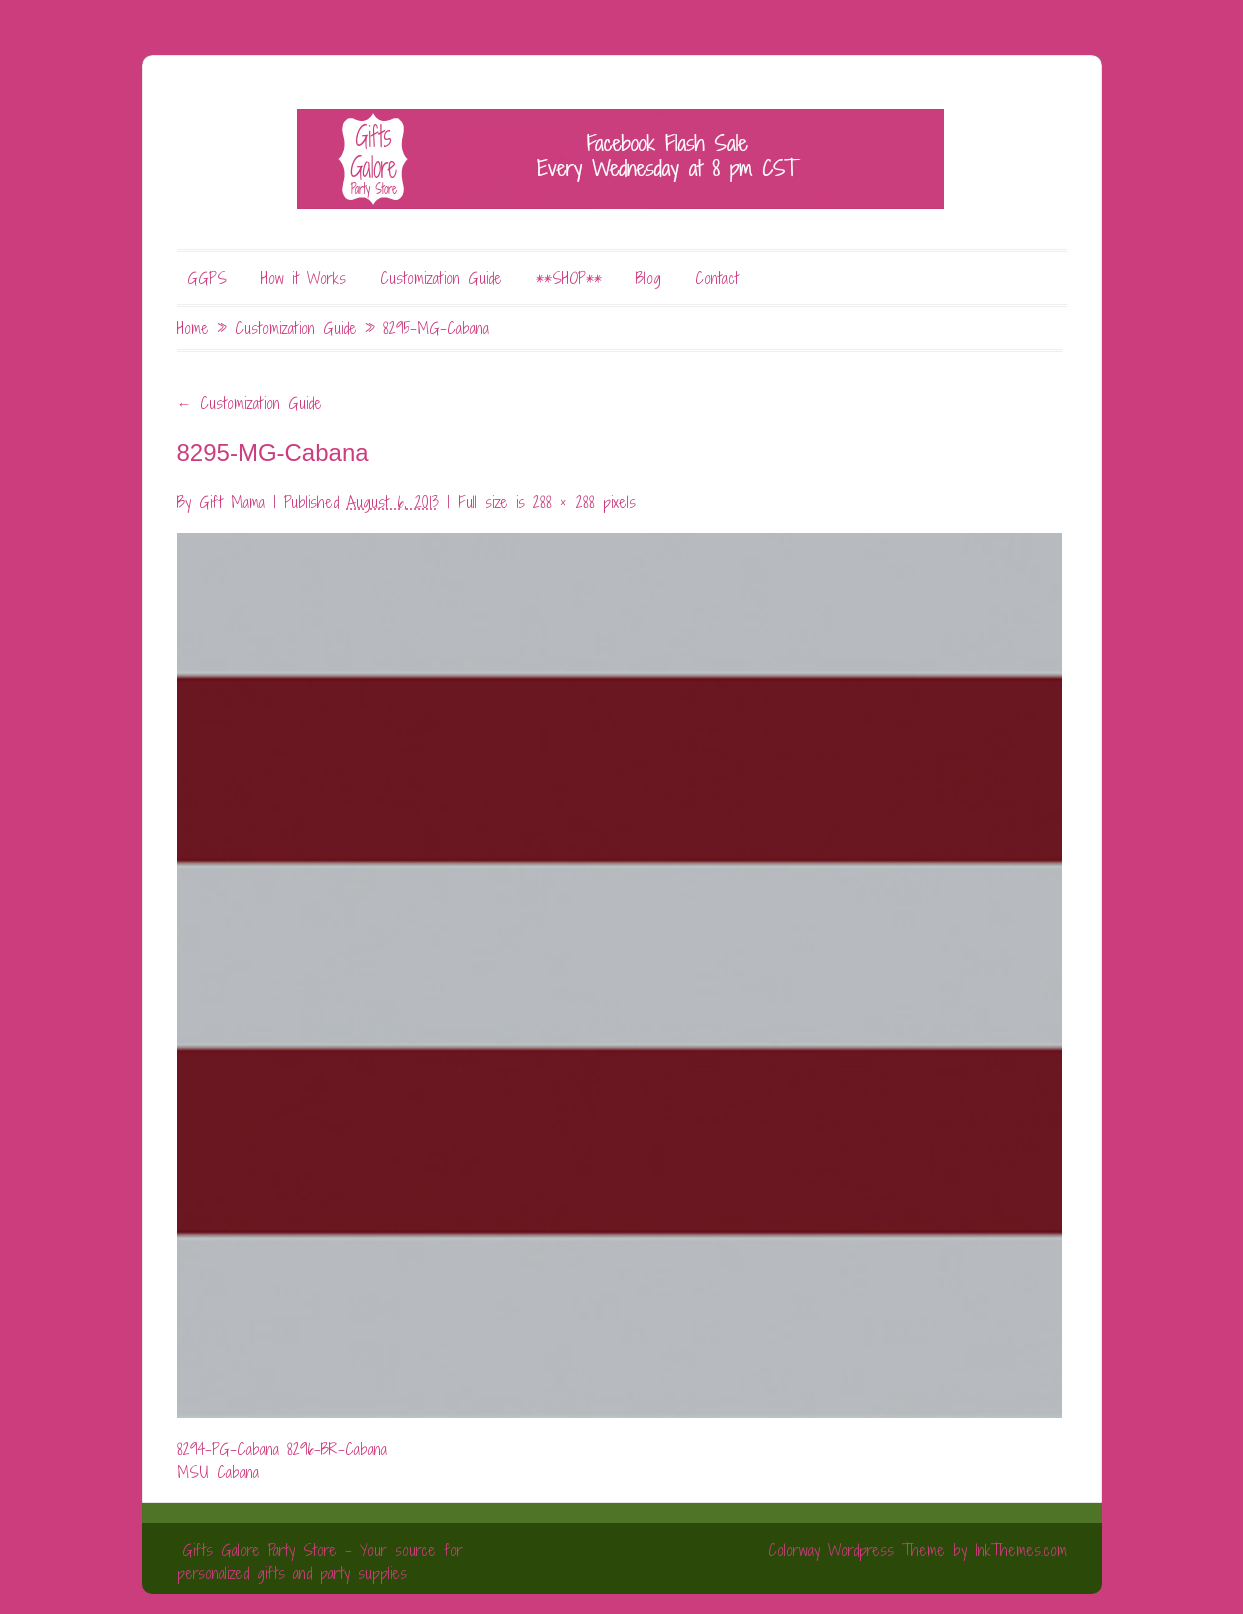  Describe the element at coordinates (441, 278) in the screenshot. I see `Customization Guide` at that location.